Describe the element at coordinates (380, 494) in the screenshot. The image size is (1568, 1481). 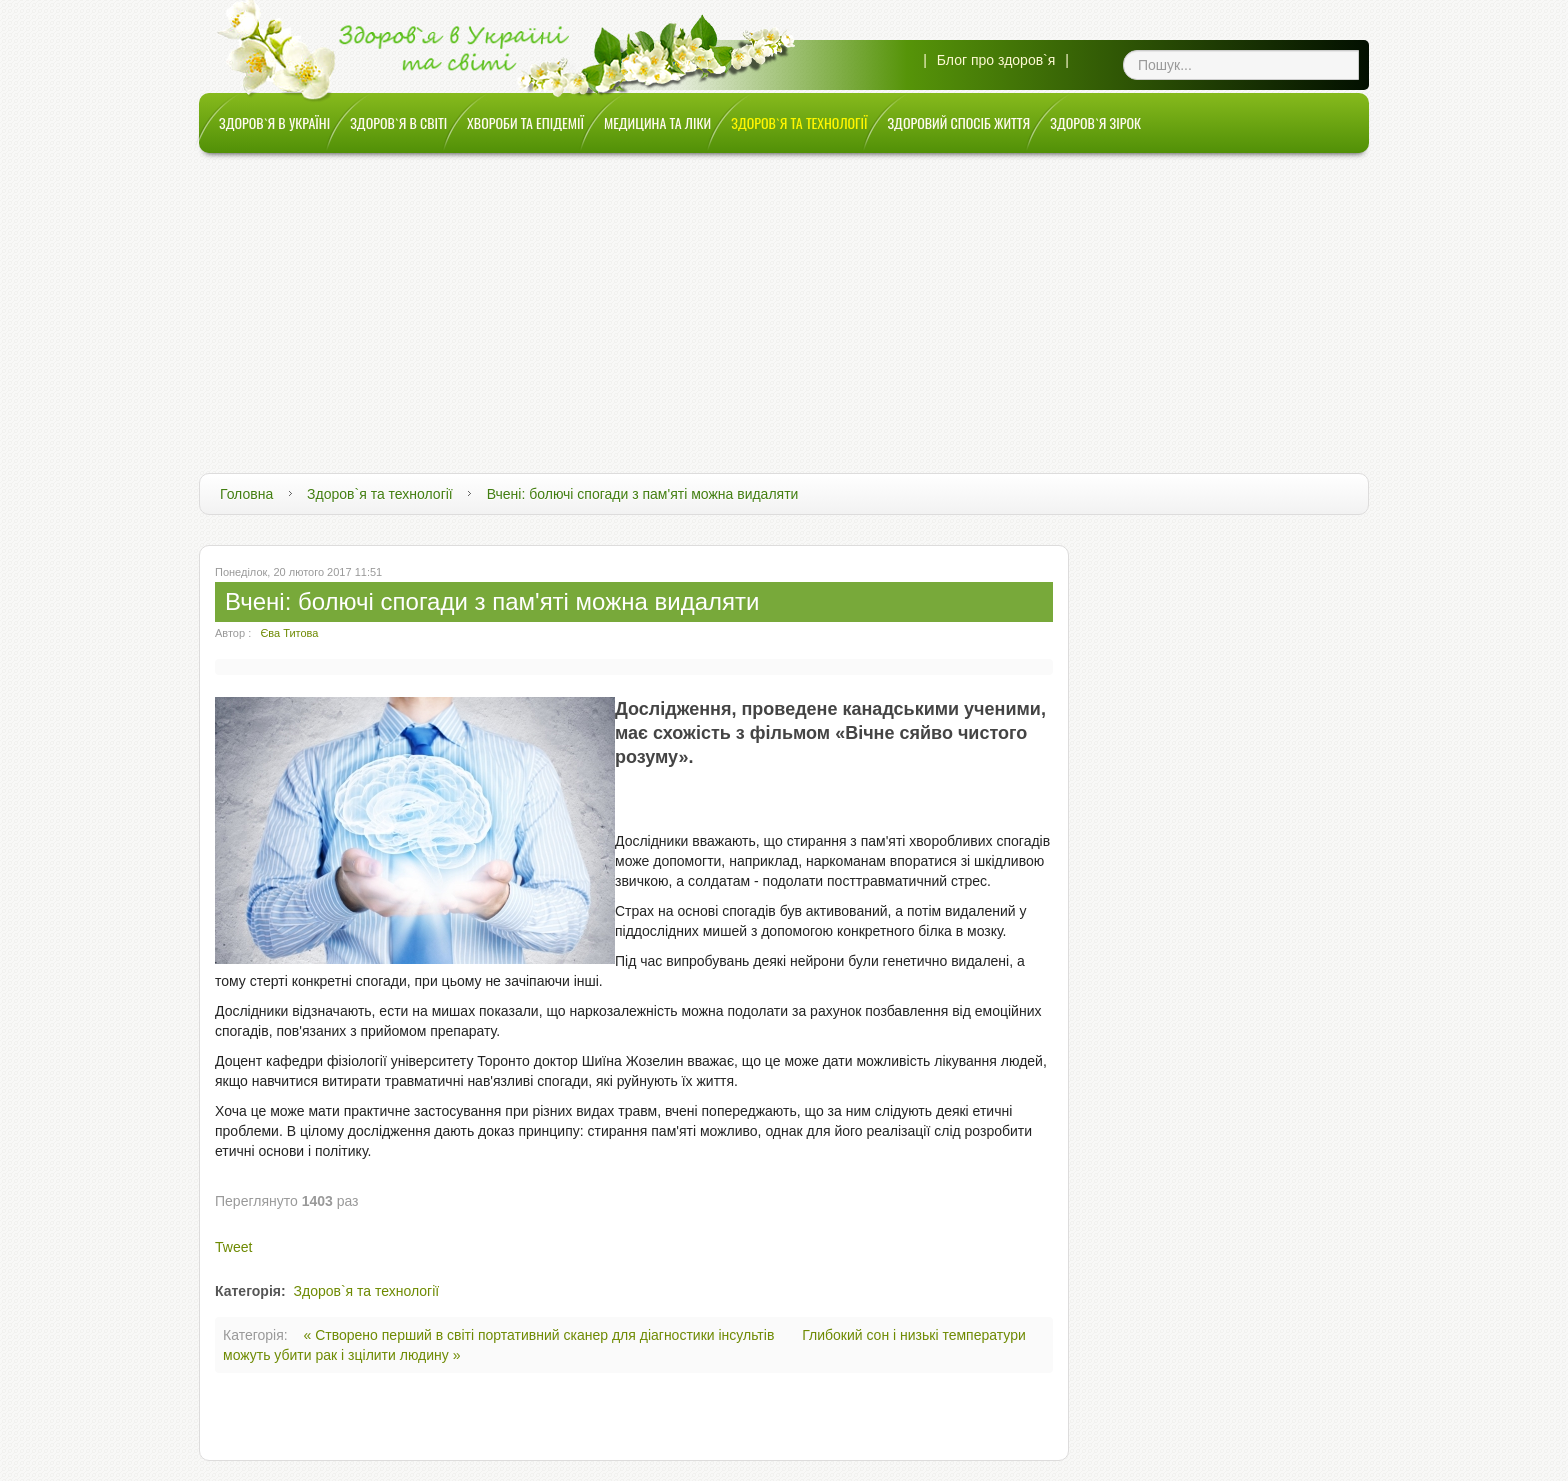
I see `Здоров`я та технології` at that location.